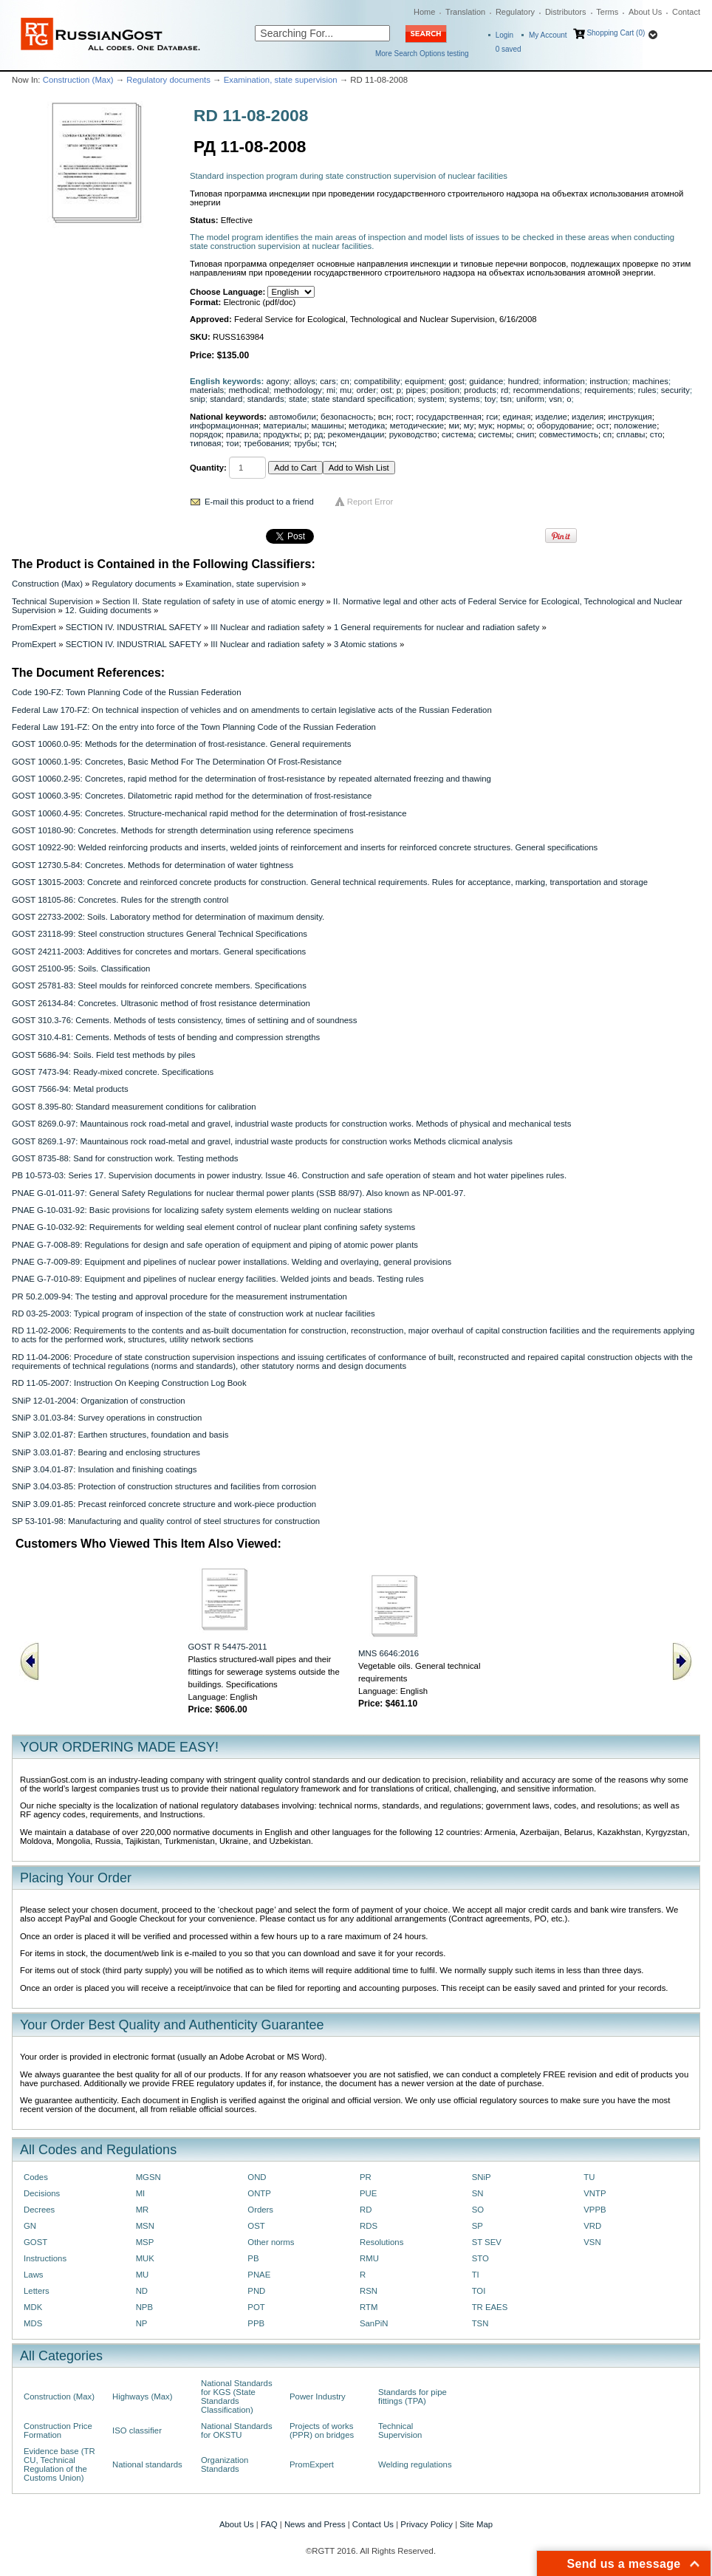 This screenshot has height=2576, width=712. What do you see at coordinates (608, 381) in the screenshot?
I see `instruction` at bounding box center [608, 381].